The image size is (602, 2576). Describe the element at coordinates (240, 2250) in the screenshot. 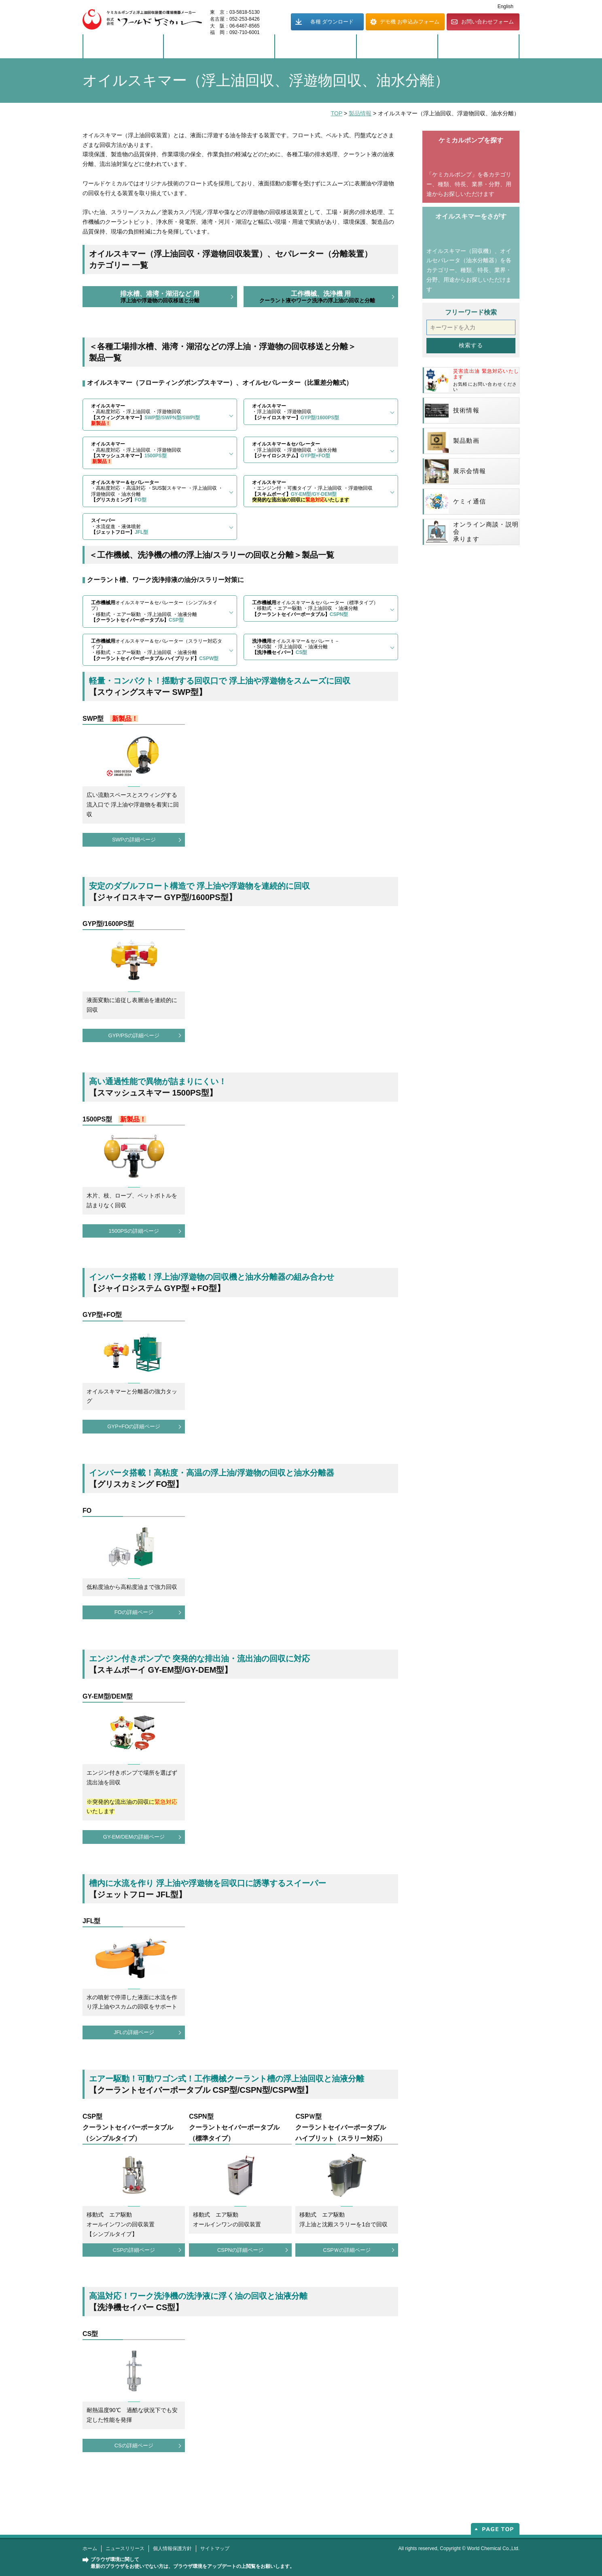

I see `CSPNの詳細ページ` at that location.